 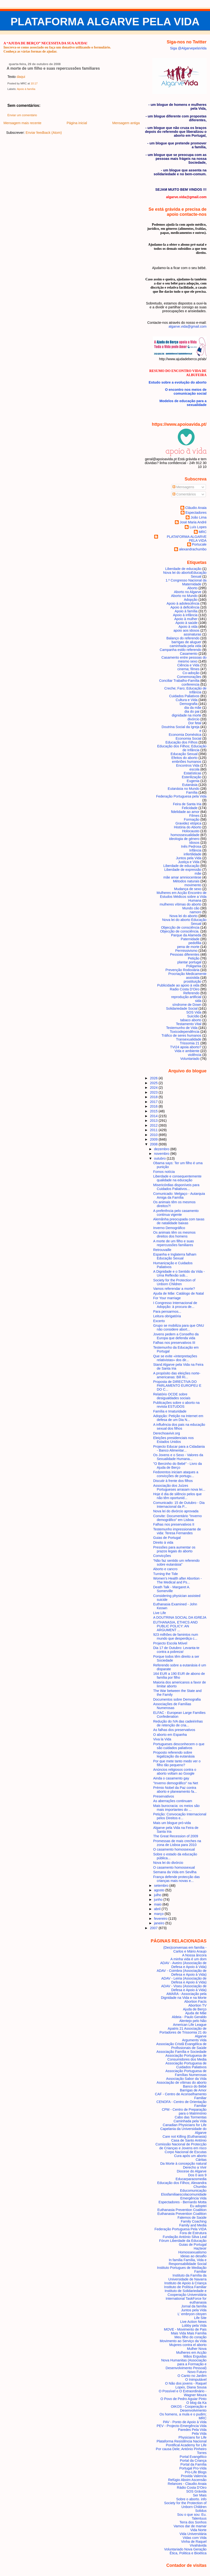 I want to click on fevereiro, so click(x=161, y=1918).